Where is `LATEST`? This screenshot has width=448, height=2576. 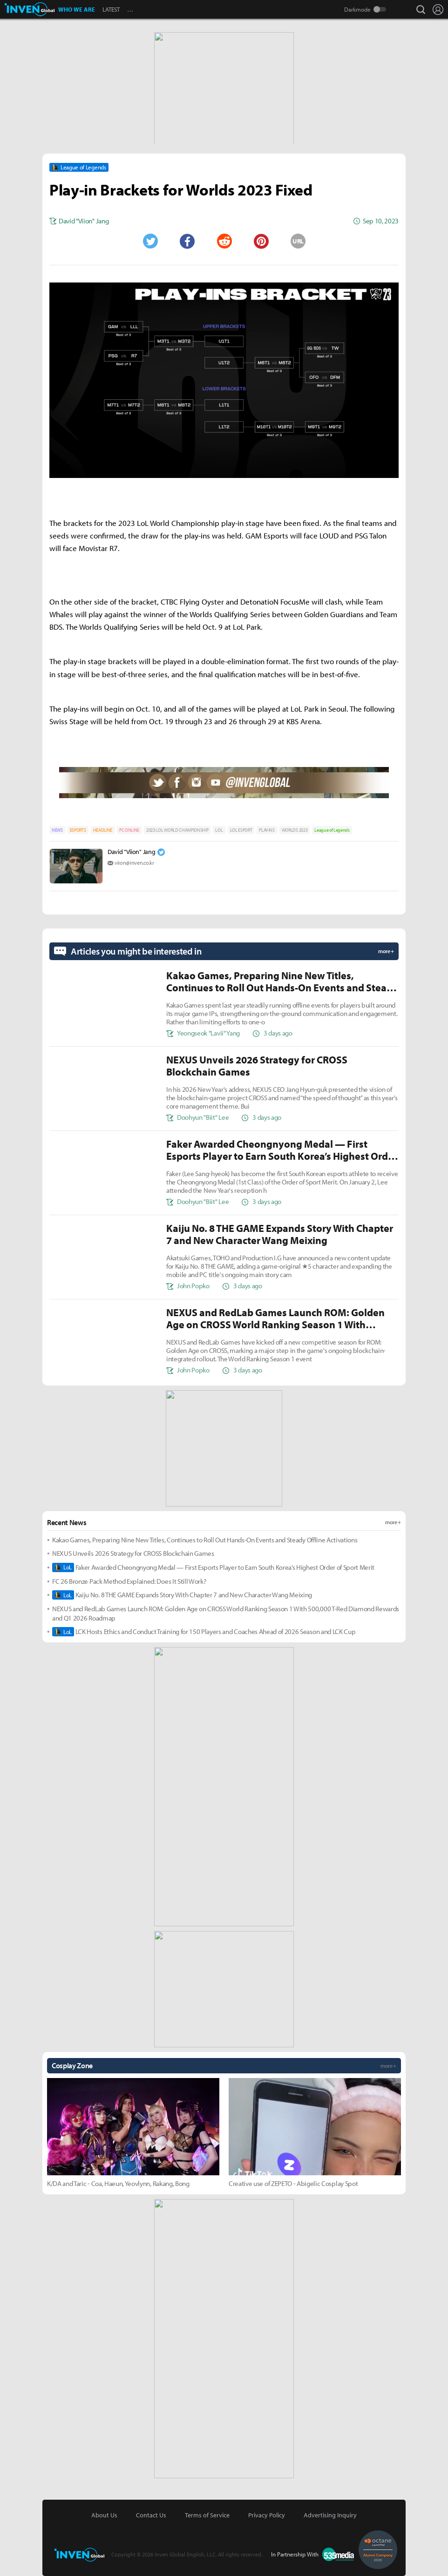
LATEST is located at coordinates (111, 9).